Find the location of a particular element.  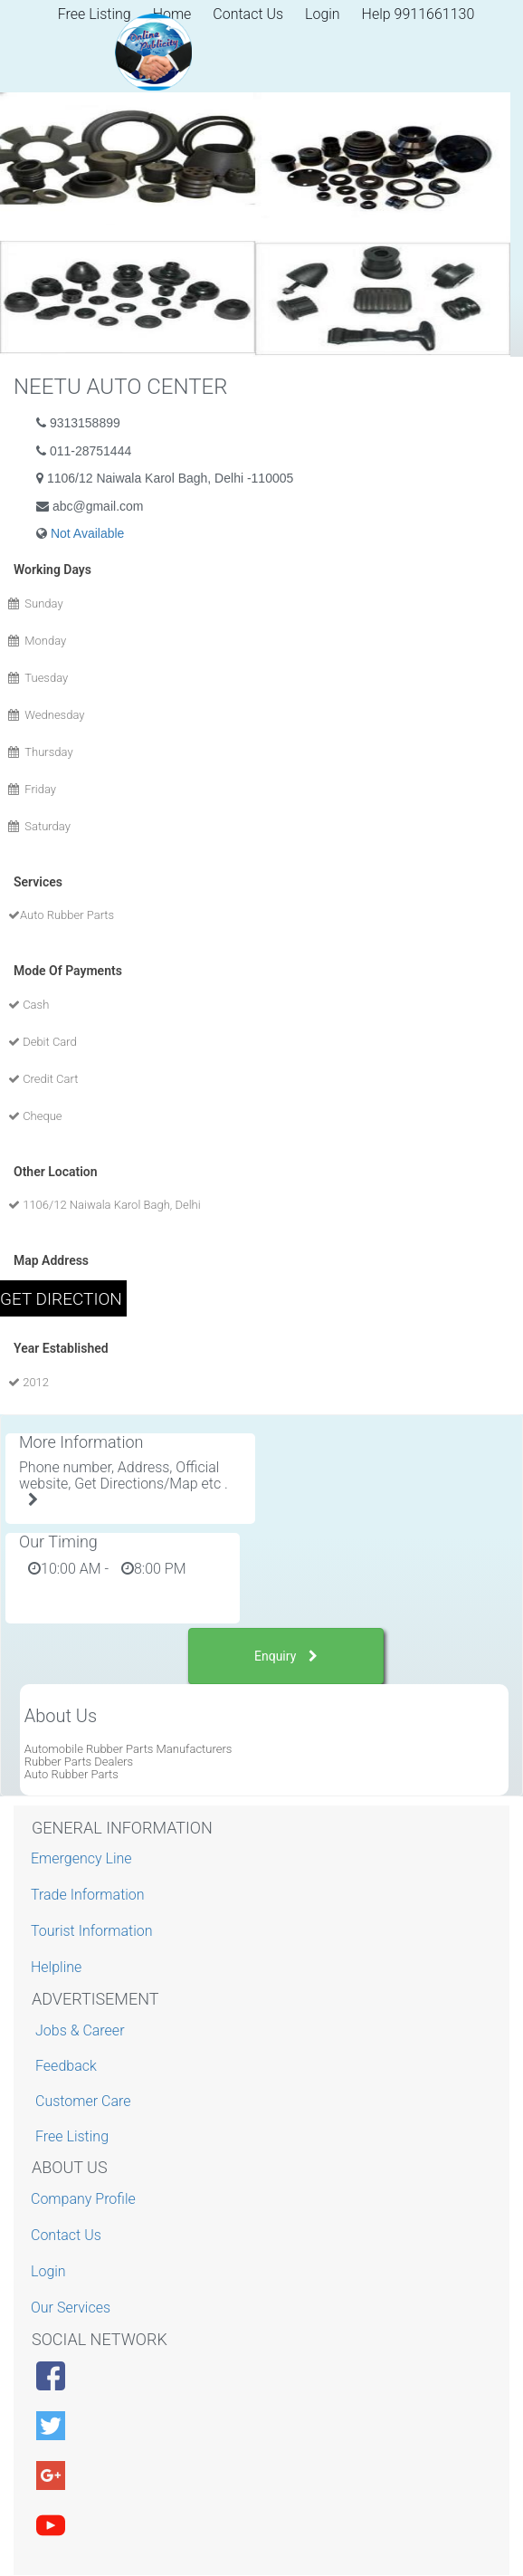

Jobs & Career is located at coordinates (80, 2030).